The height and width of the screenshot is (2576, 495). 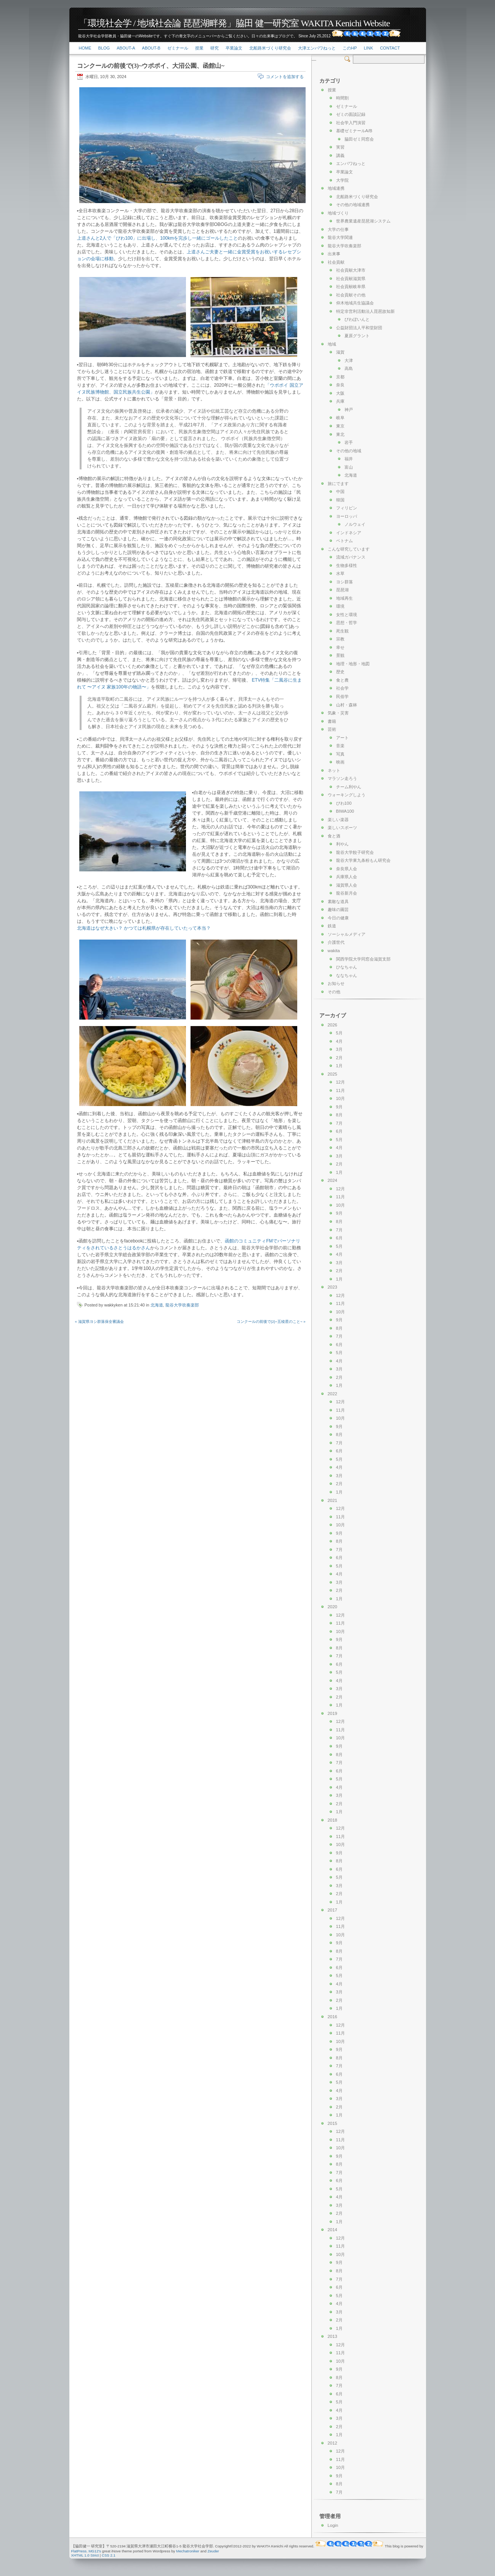 What do you see at coordinates (344, 598) in the screenshot?
I see `地域再生` at bounding box center [344, 598].